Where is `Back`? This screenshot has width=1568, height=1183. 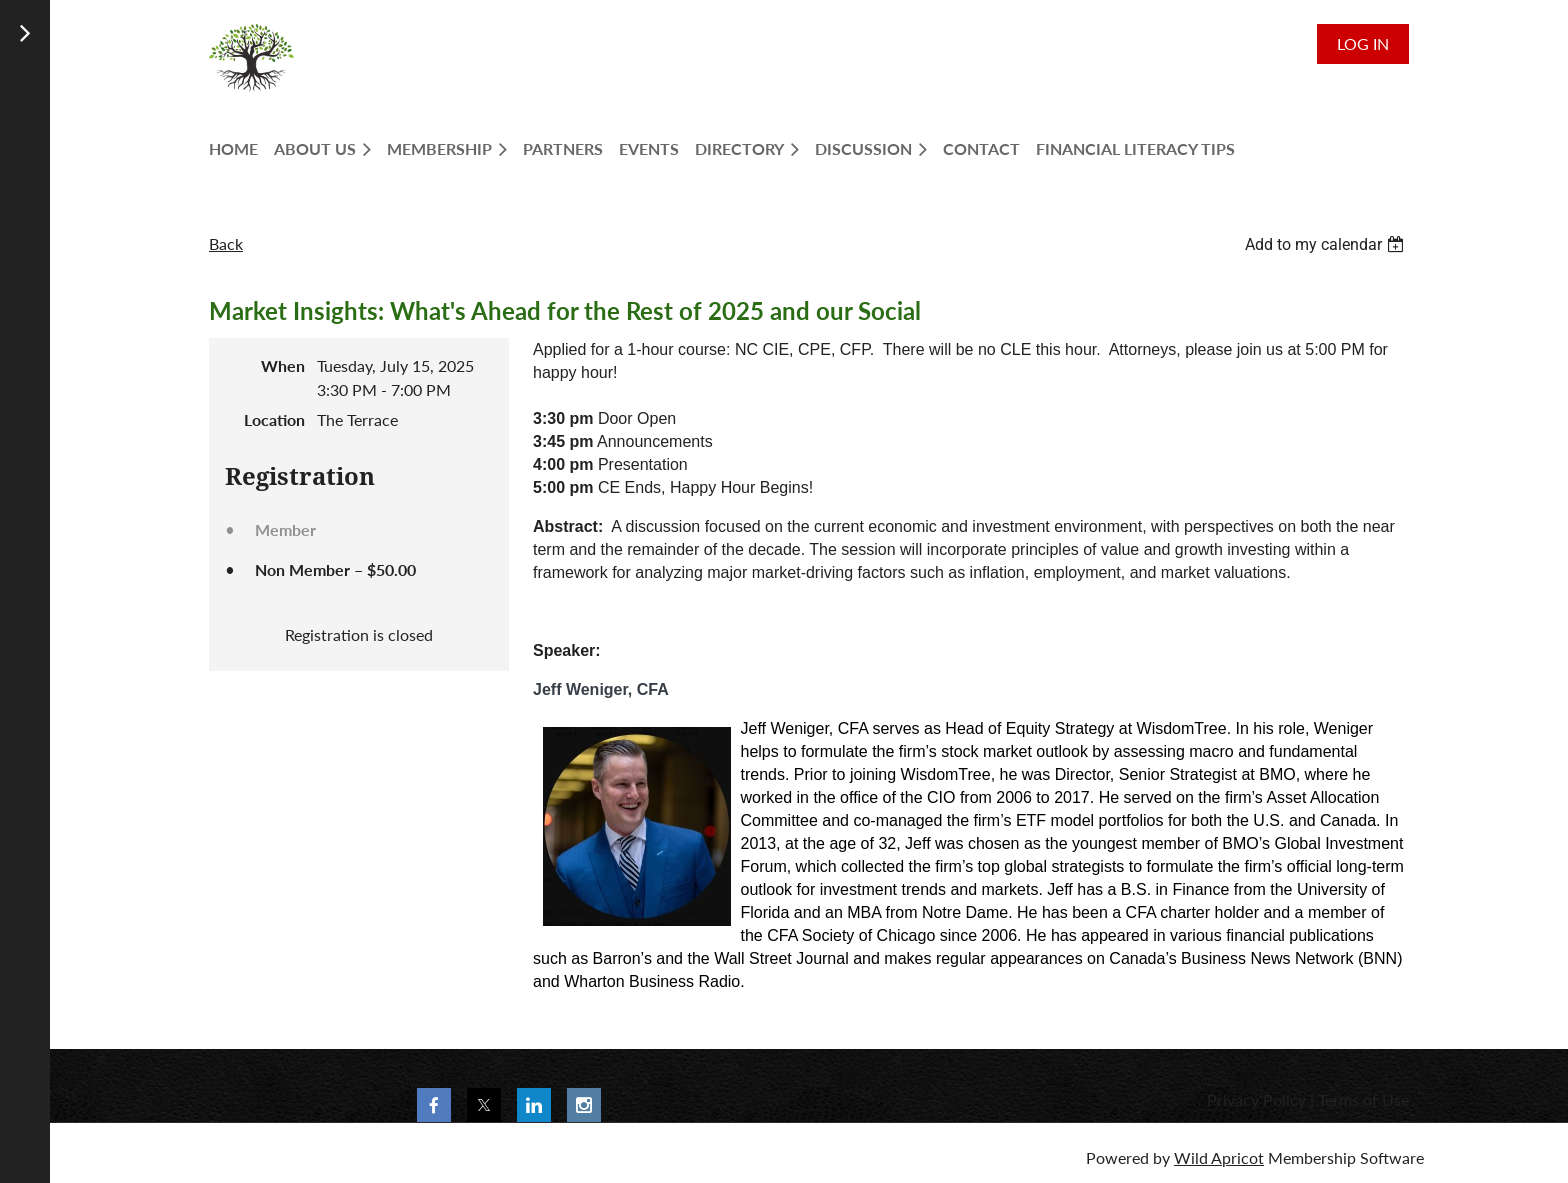
Back is located at coordinates (226, 243).